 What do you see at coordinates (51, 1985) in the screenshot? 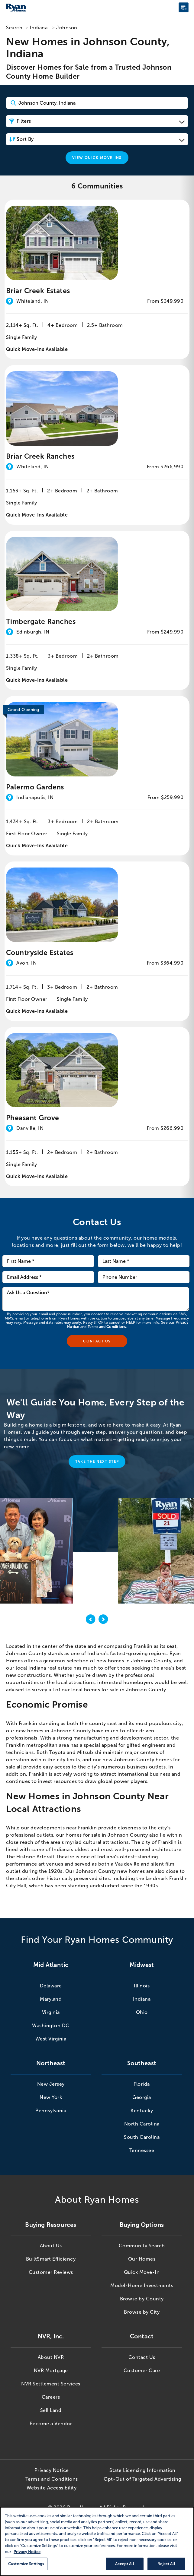
I see `Delaware` at bounding box center [51, 1985].